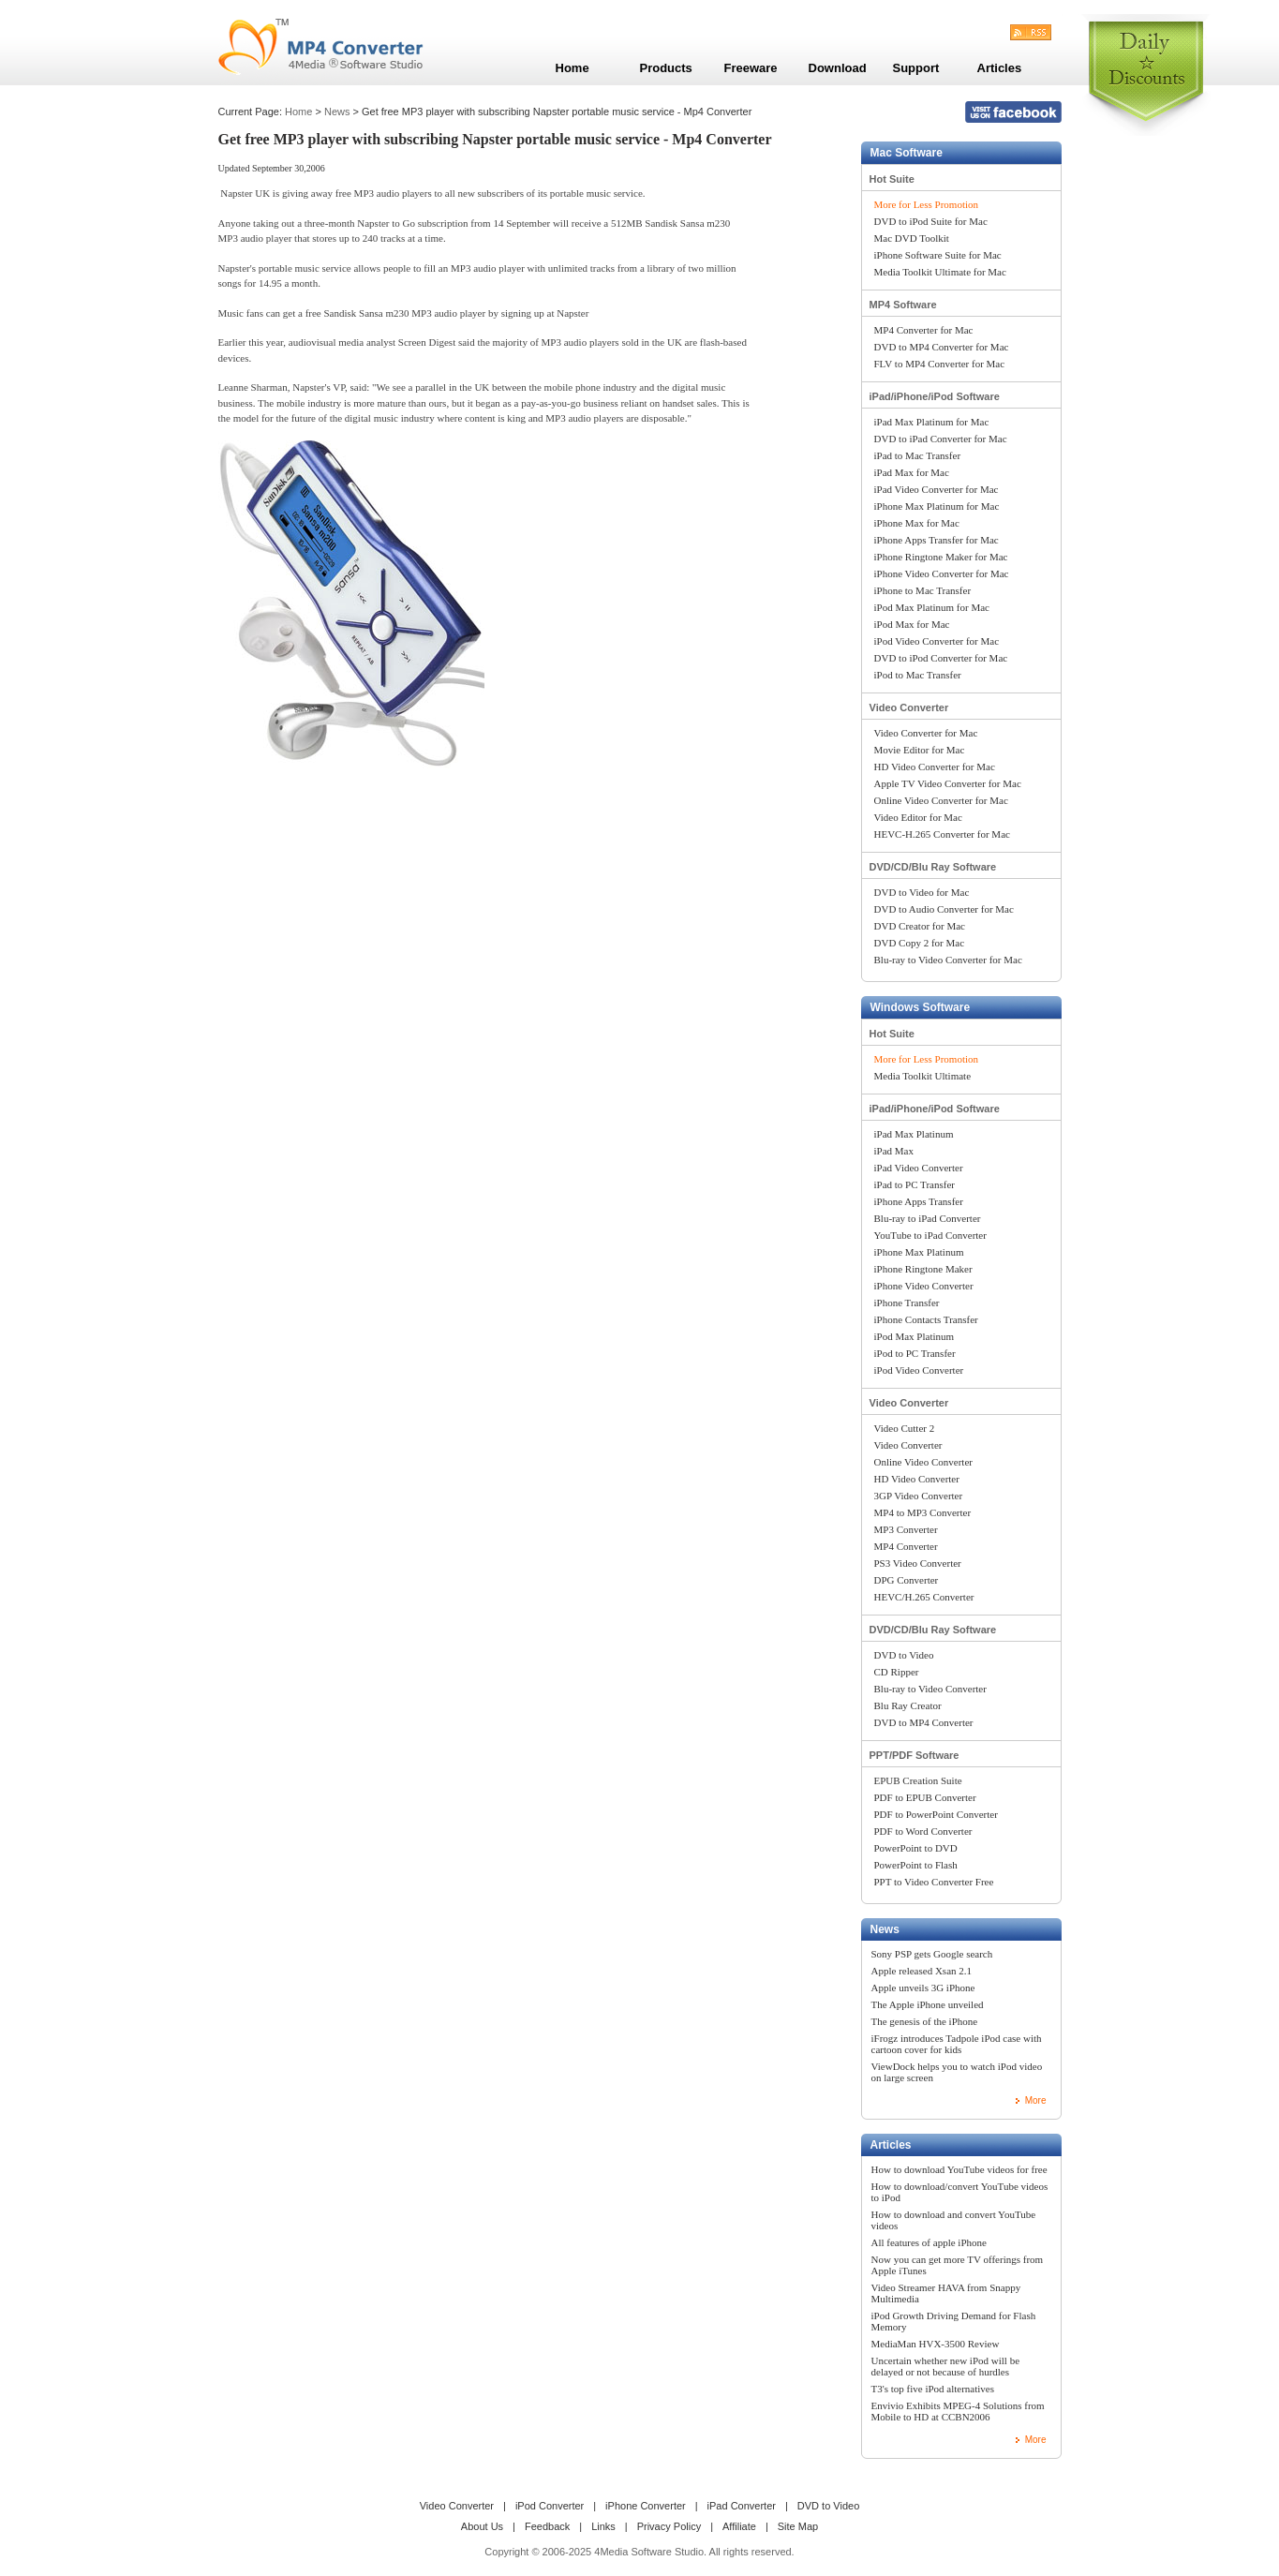 Image resolution: width=1279 pixels, height=2576 pixels. Describe the element at coordinates (922, 892) in the screenshot. I see `DVD to Video for Mac` at that location.